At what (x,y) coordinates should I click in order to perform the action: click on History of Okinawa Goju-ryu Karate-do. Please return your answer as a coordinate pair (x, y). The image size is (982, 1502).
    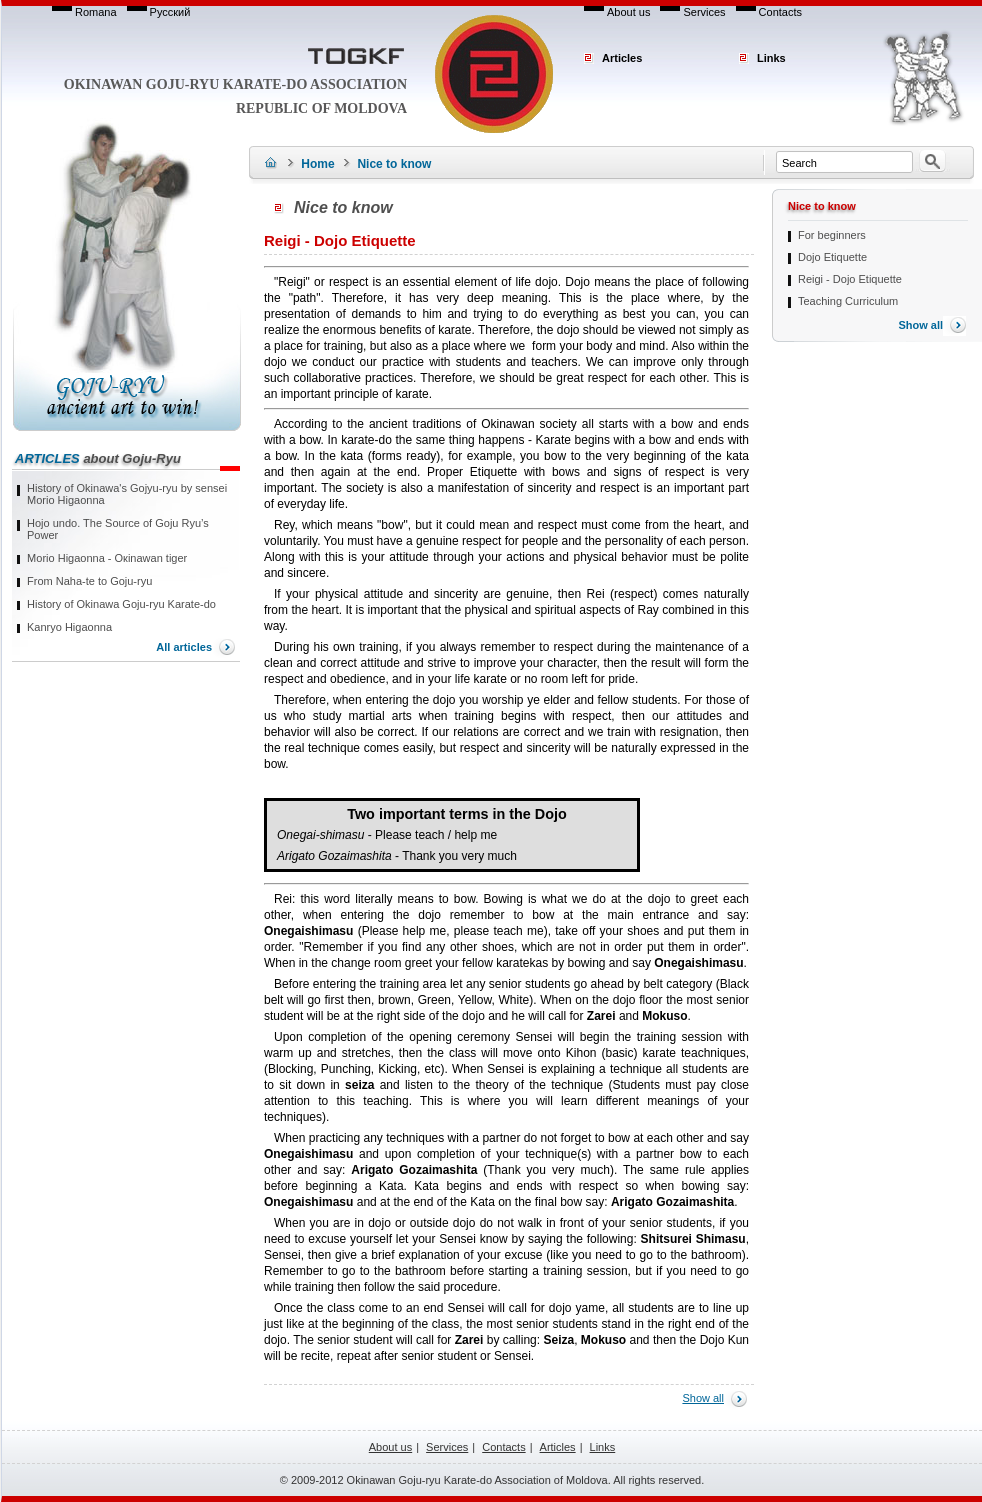
    Looking at the image, I should click on (121, 604).